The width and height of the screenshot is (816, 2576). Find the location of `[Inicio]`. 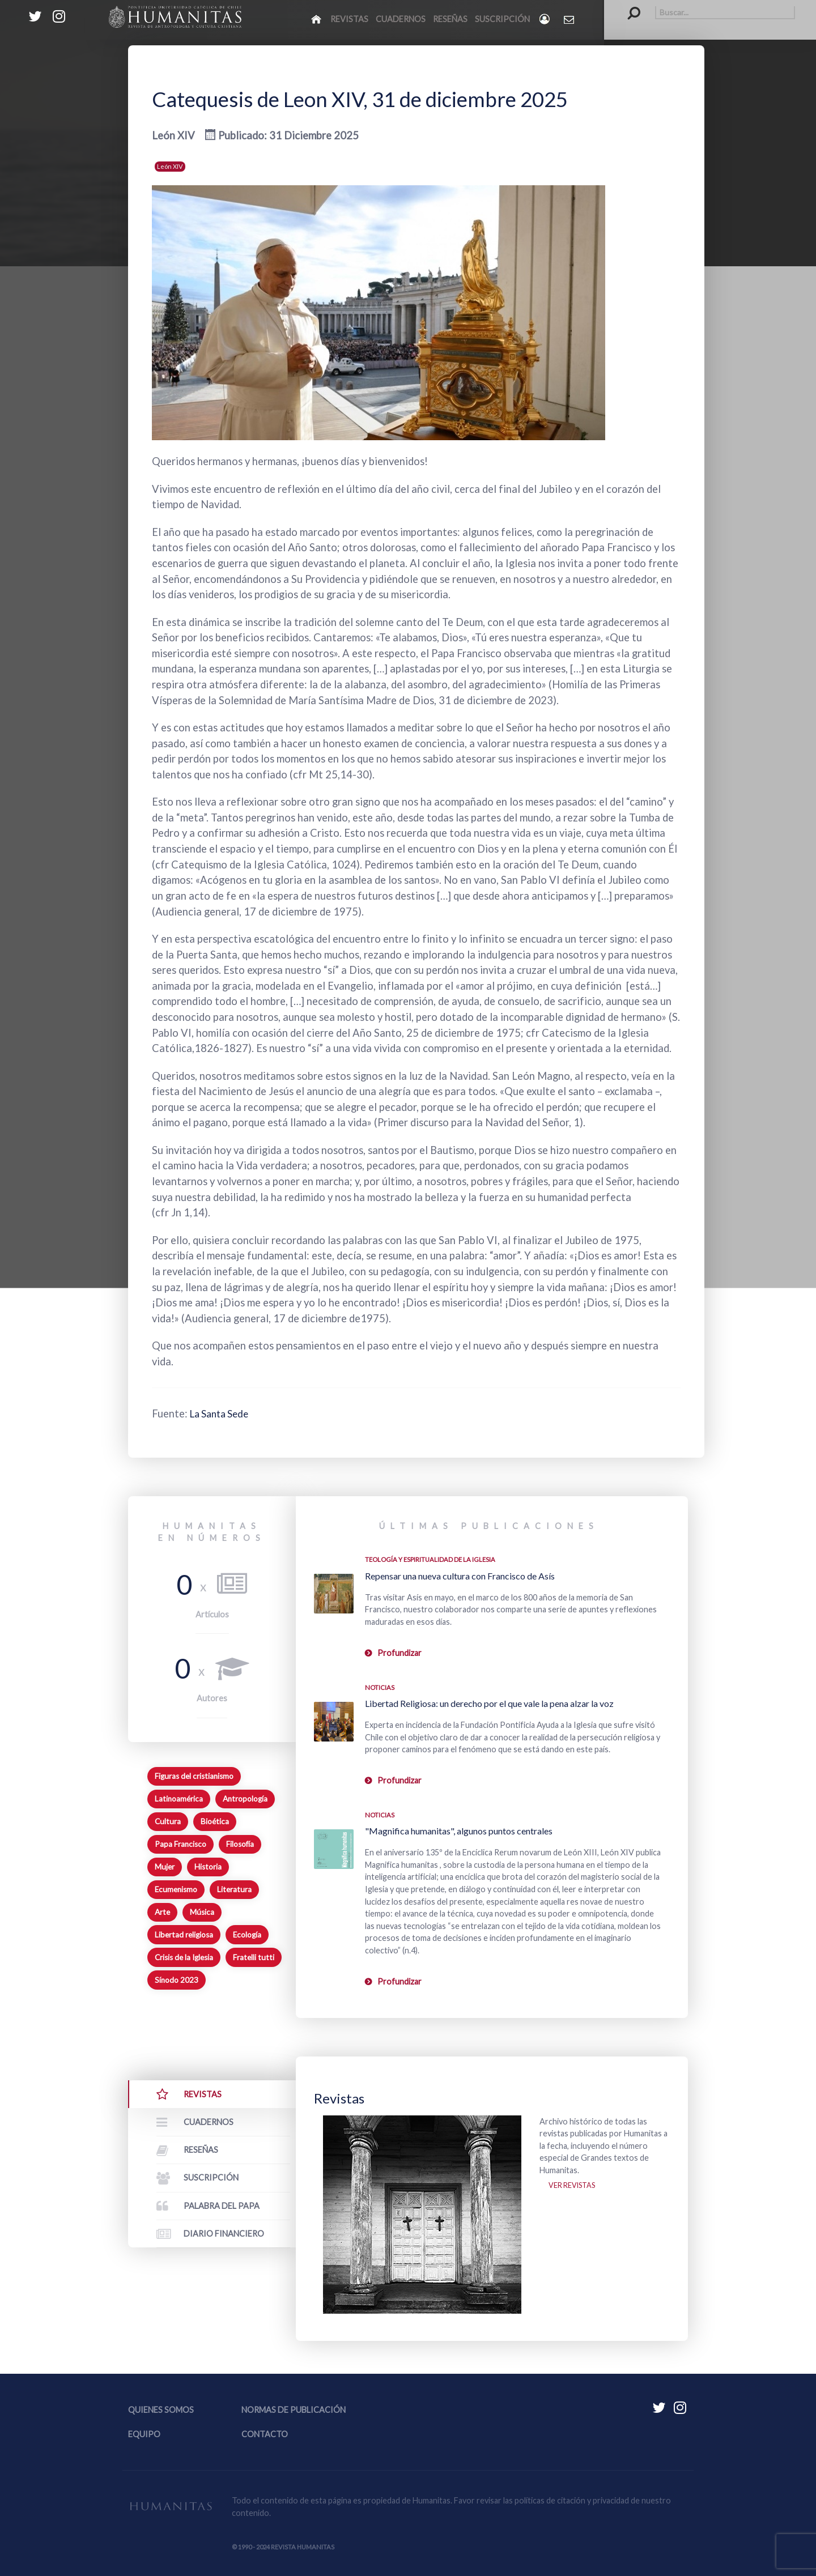

[Inicio] is located at coordinates (317, 18).